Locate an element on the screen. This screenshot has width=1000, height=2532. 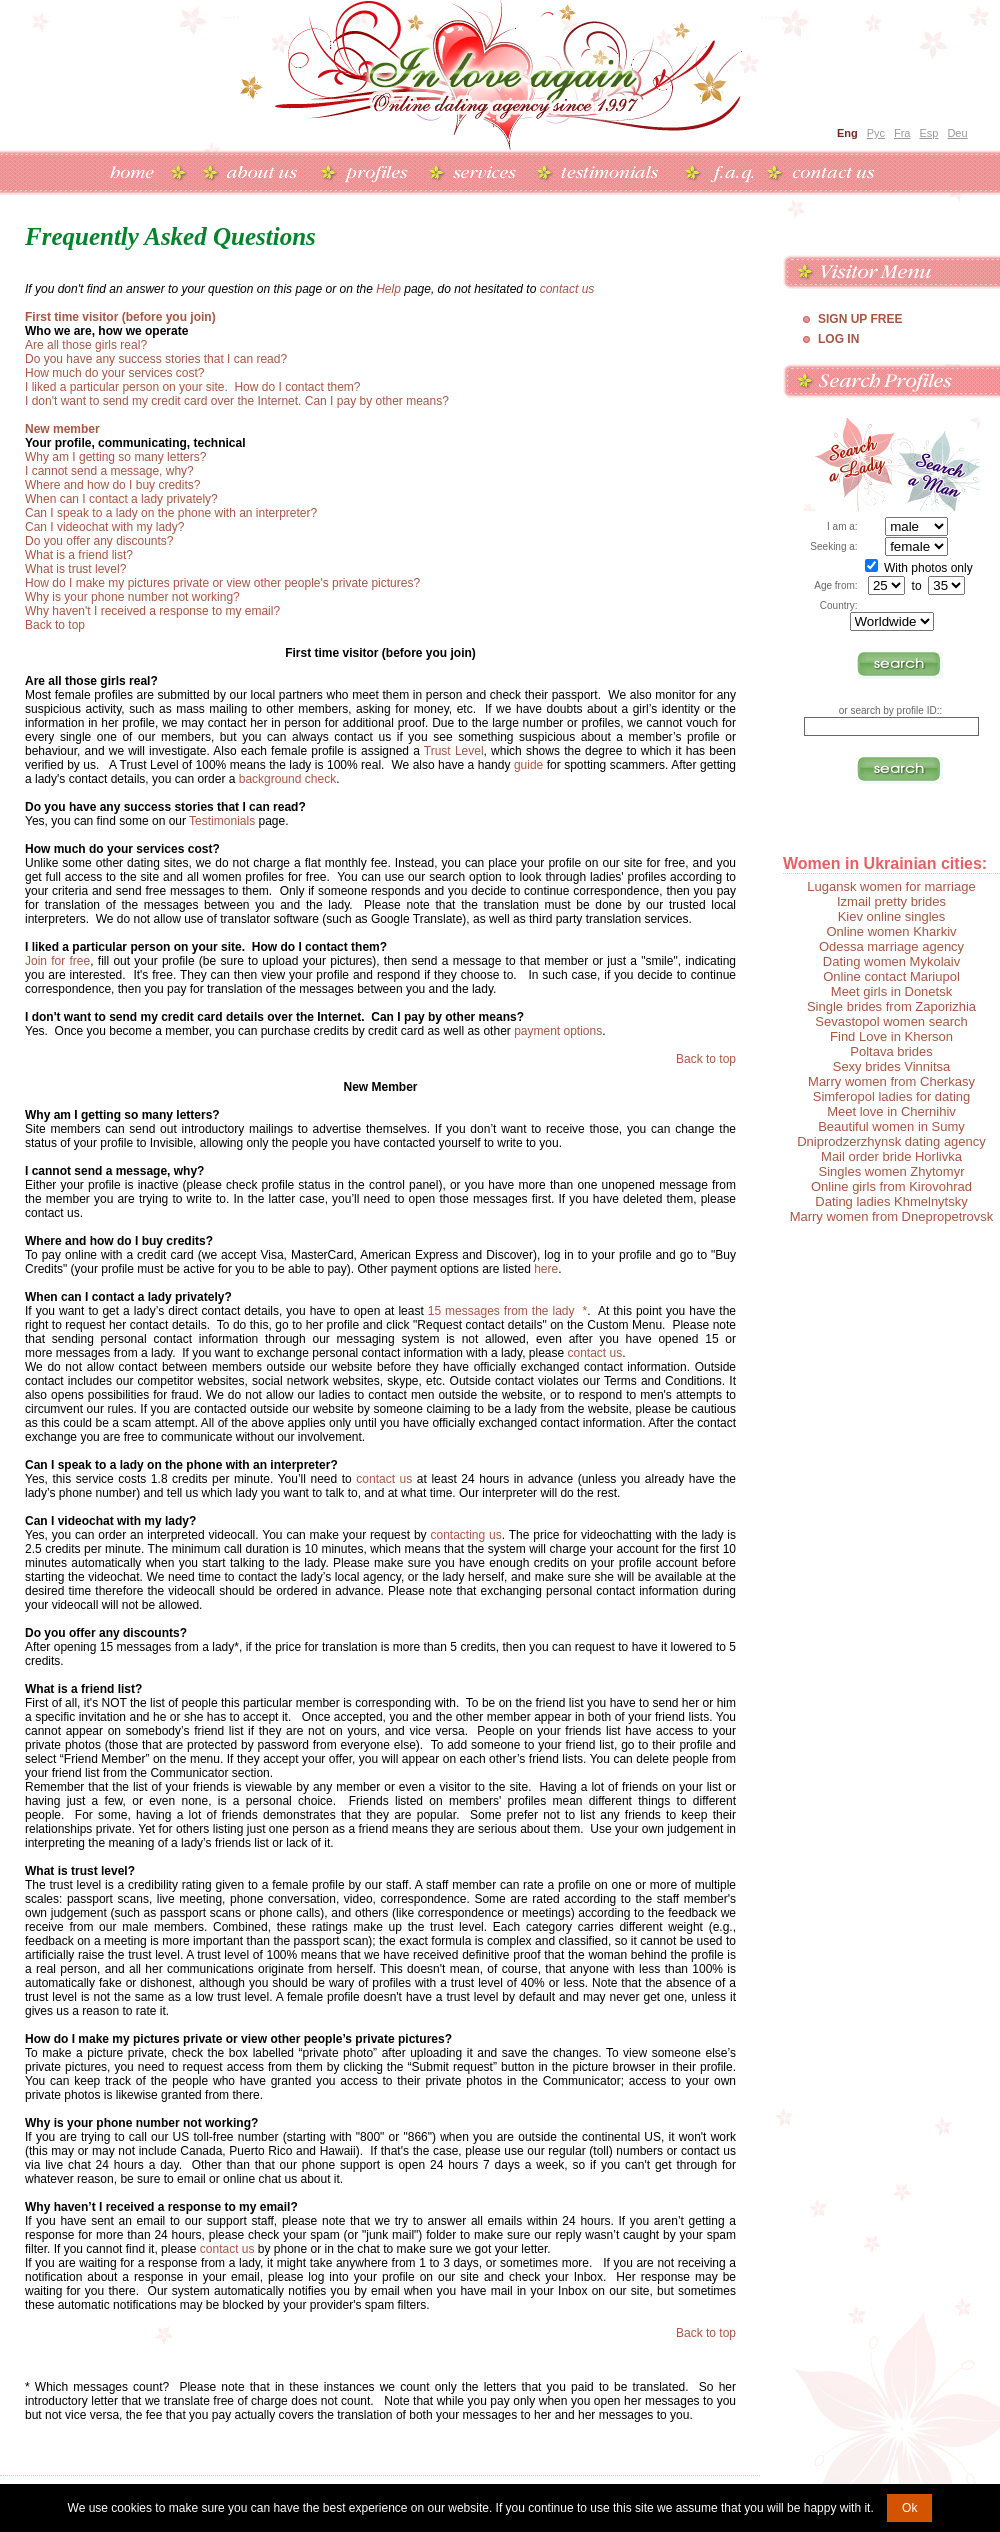
Sevastopol women search is located at coordinates (891, 1021).